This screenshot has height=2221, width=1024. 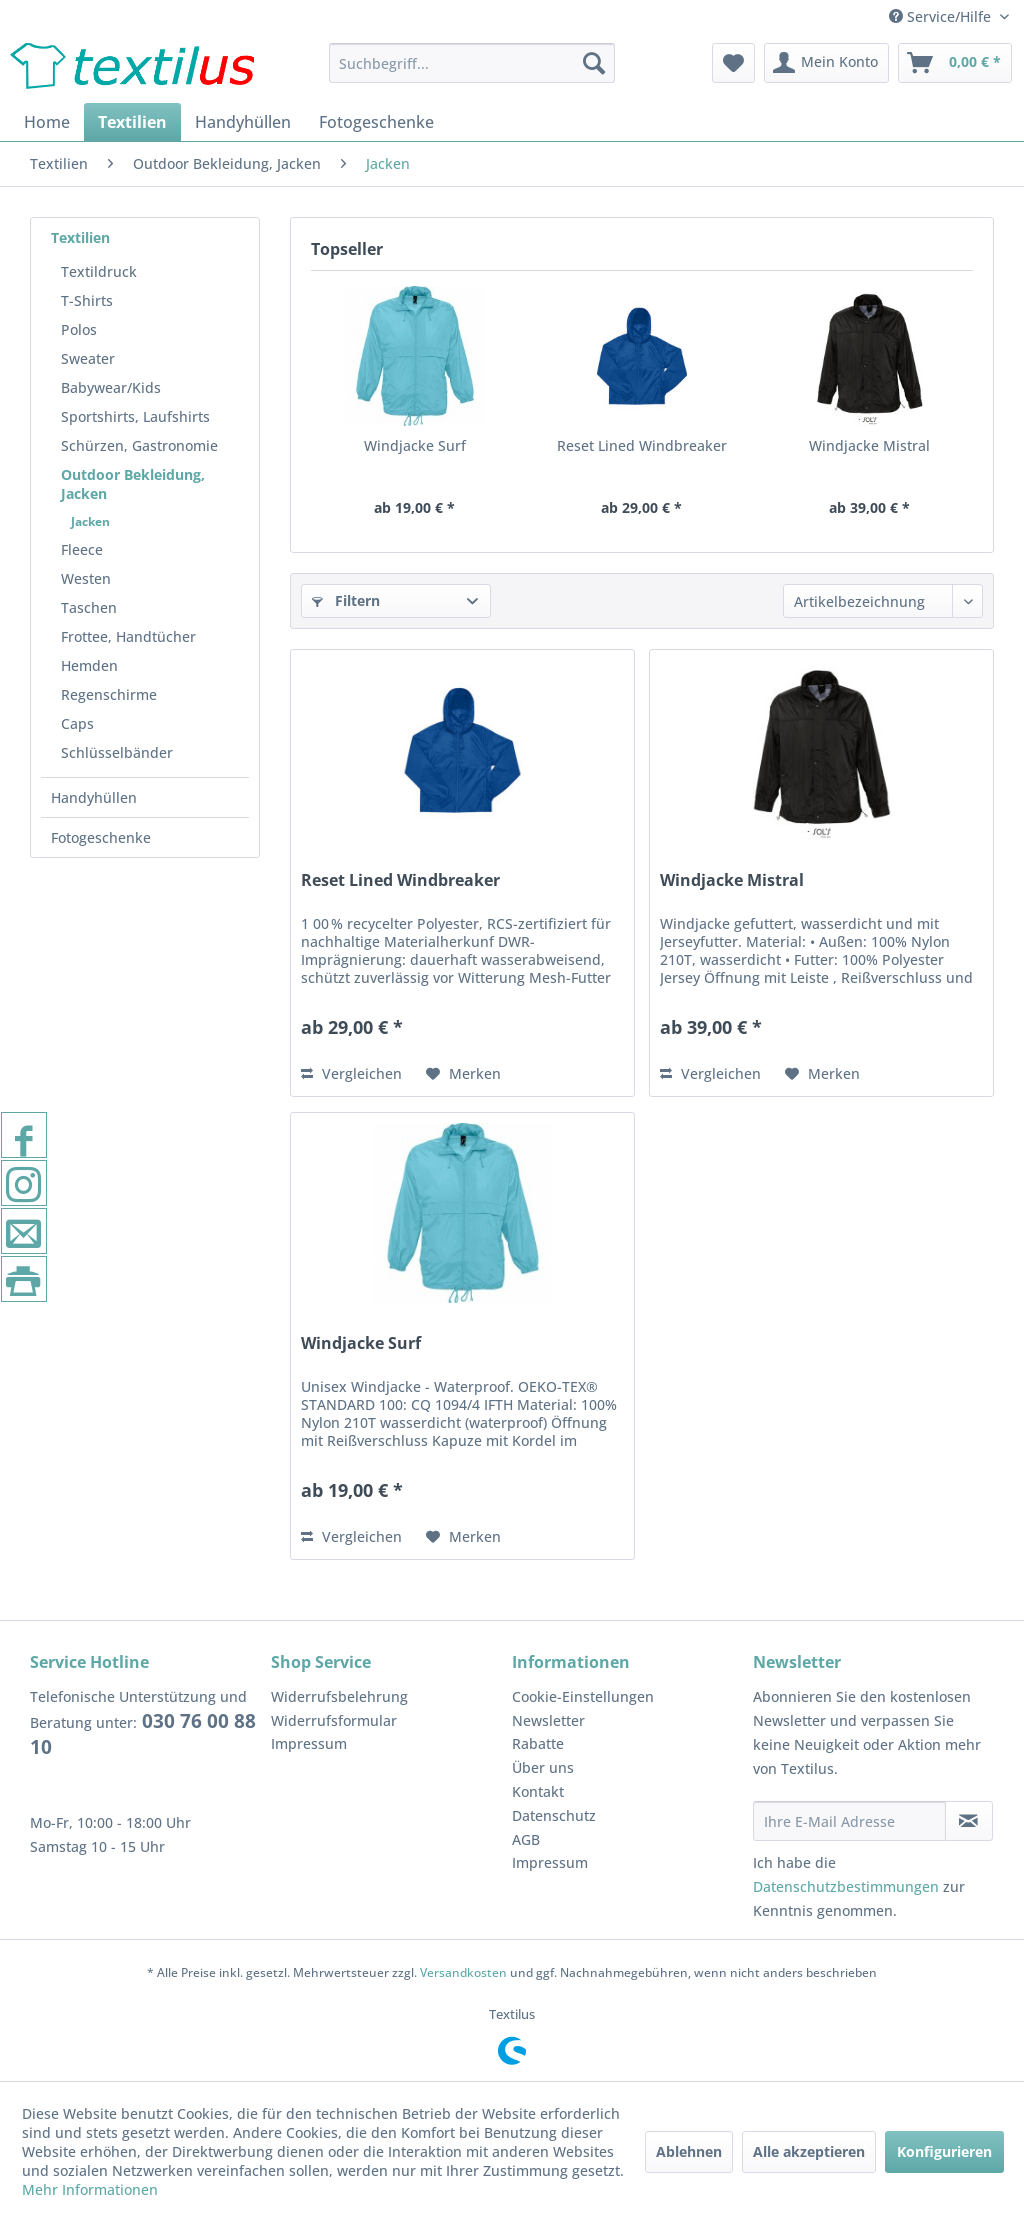 I want to click on Westen, so click(x=86, y=578).